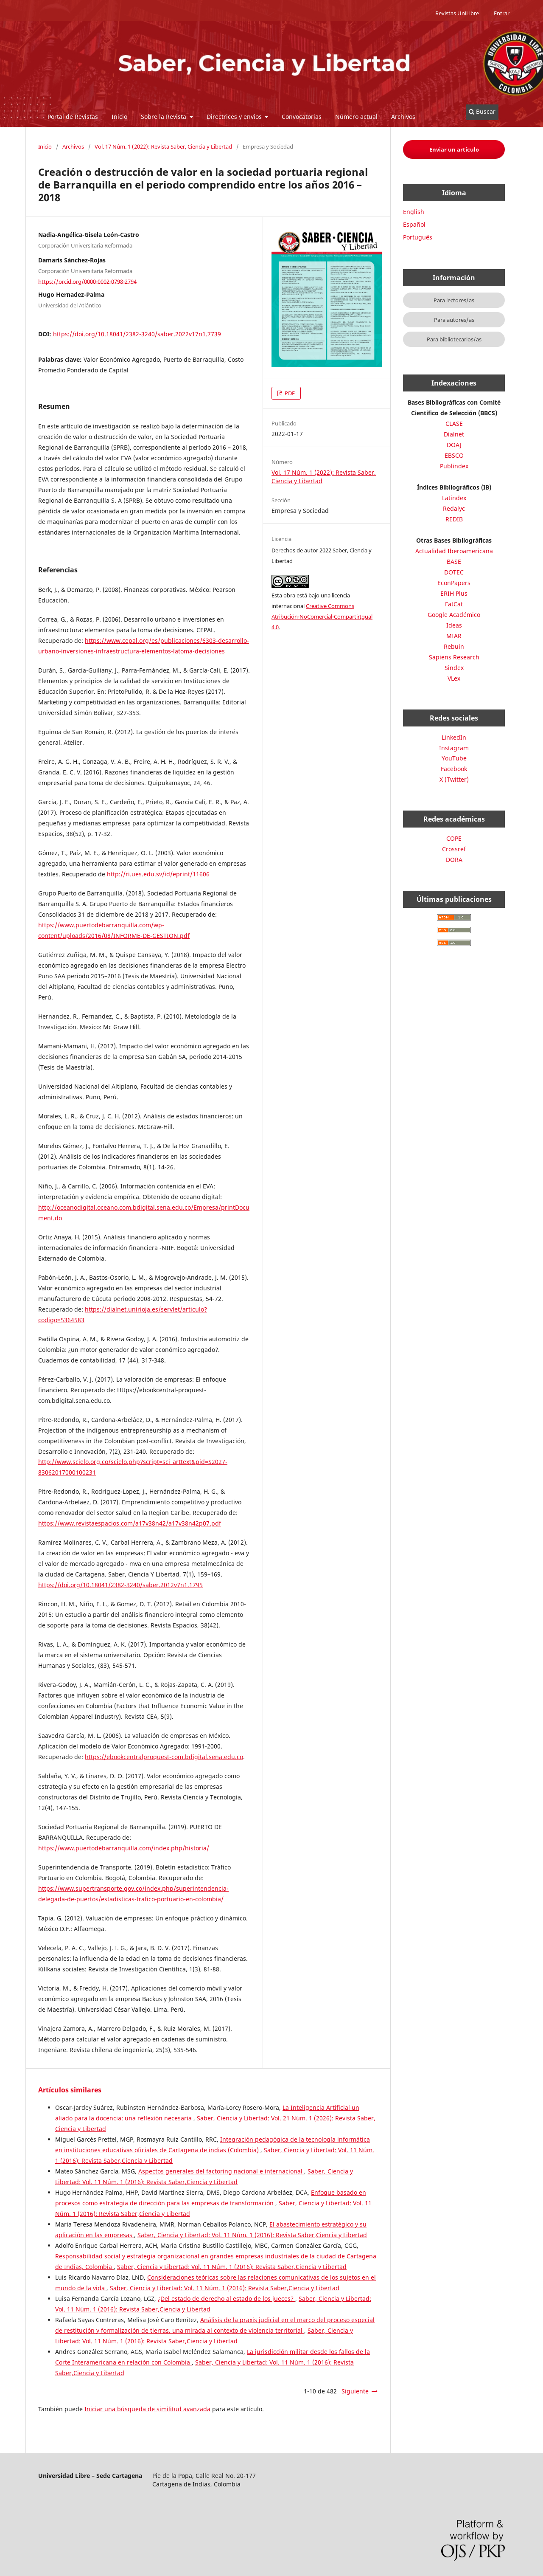 The height and width of the screenshot is (2576, 543). I want to click on DOAJ, so click(454, 445).